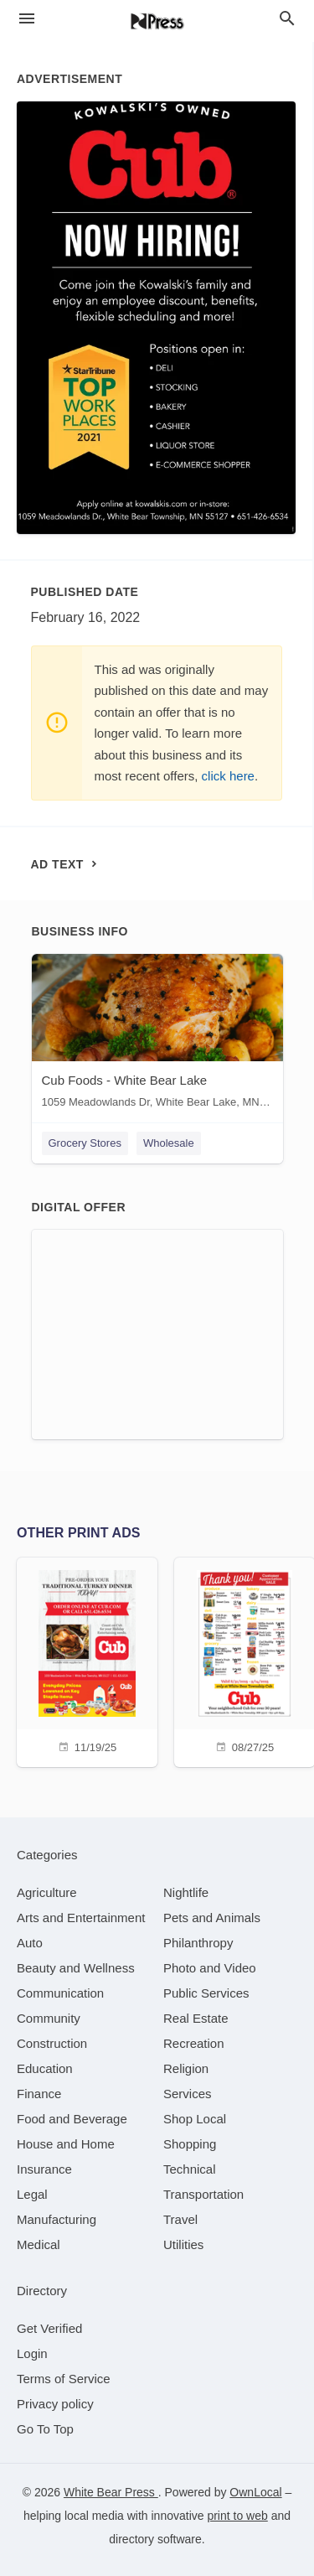 This screenshot has height=2576, width=314. What do you see at coordinates (198, 1943) in the screenshot?
I see `[category Philanthropy]` at bounding box center [198, 1943].